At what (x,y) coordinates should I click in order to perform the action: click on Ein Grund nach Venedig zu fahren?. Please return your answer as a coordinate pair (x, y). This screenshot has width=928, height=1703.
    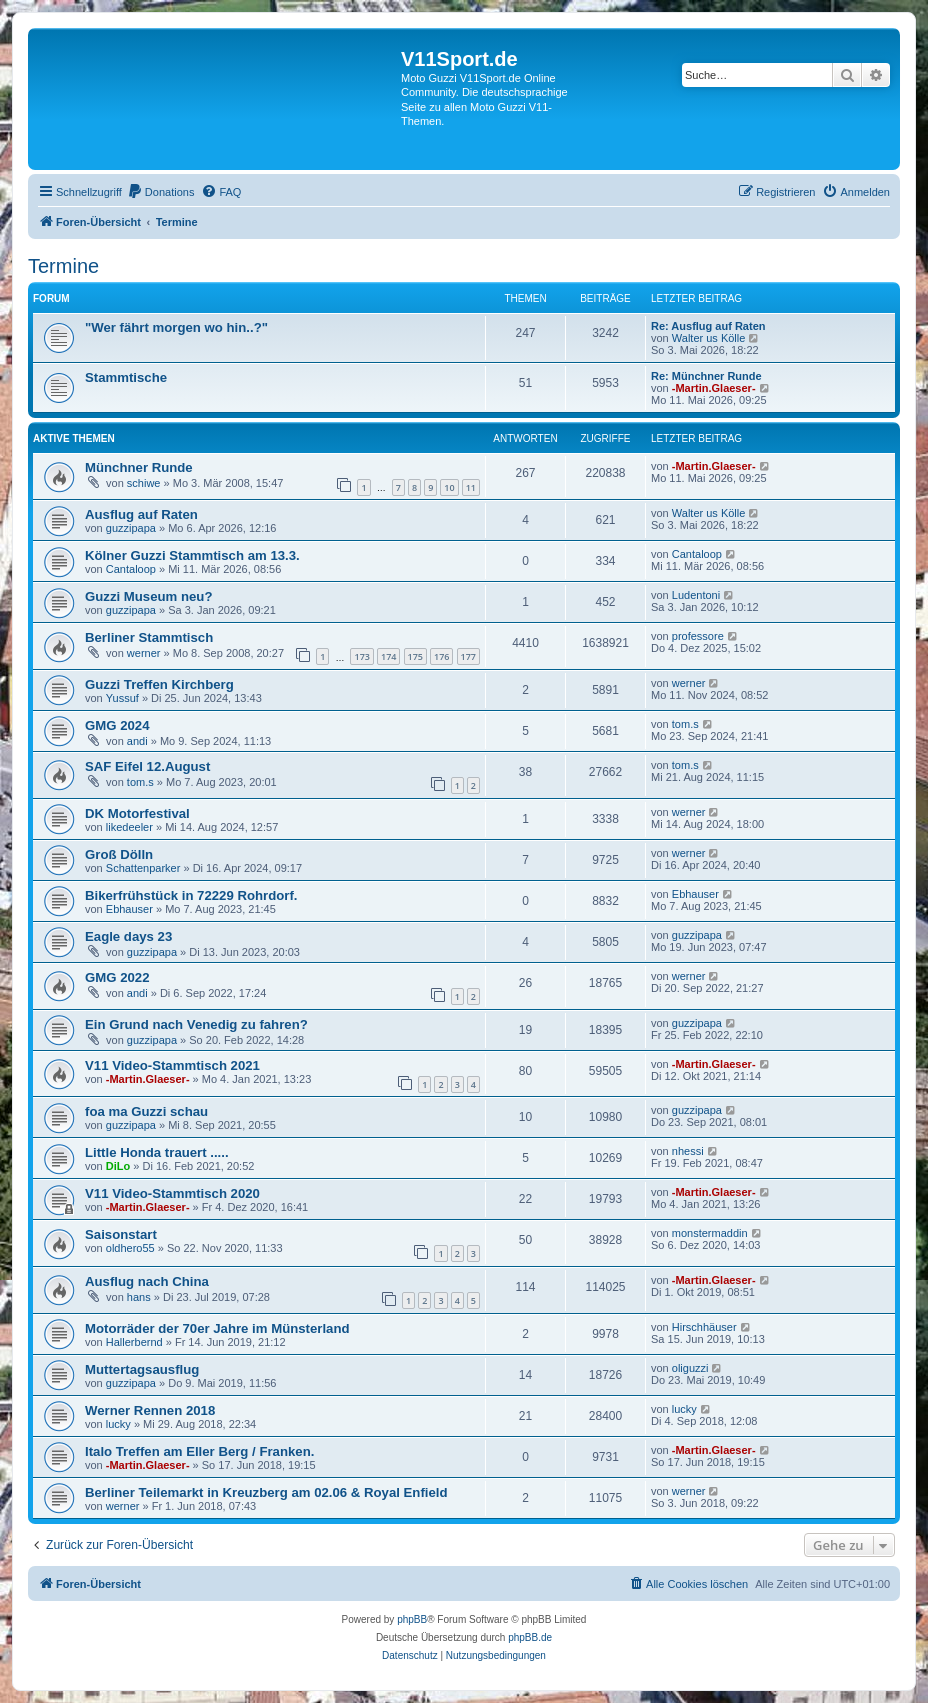
    Looking at the image, I should click on (196, 1024).